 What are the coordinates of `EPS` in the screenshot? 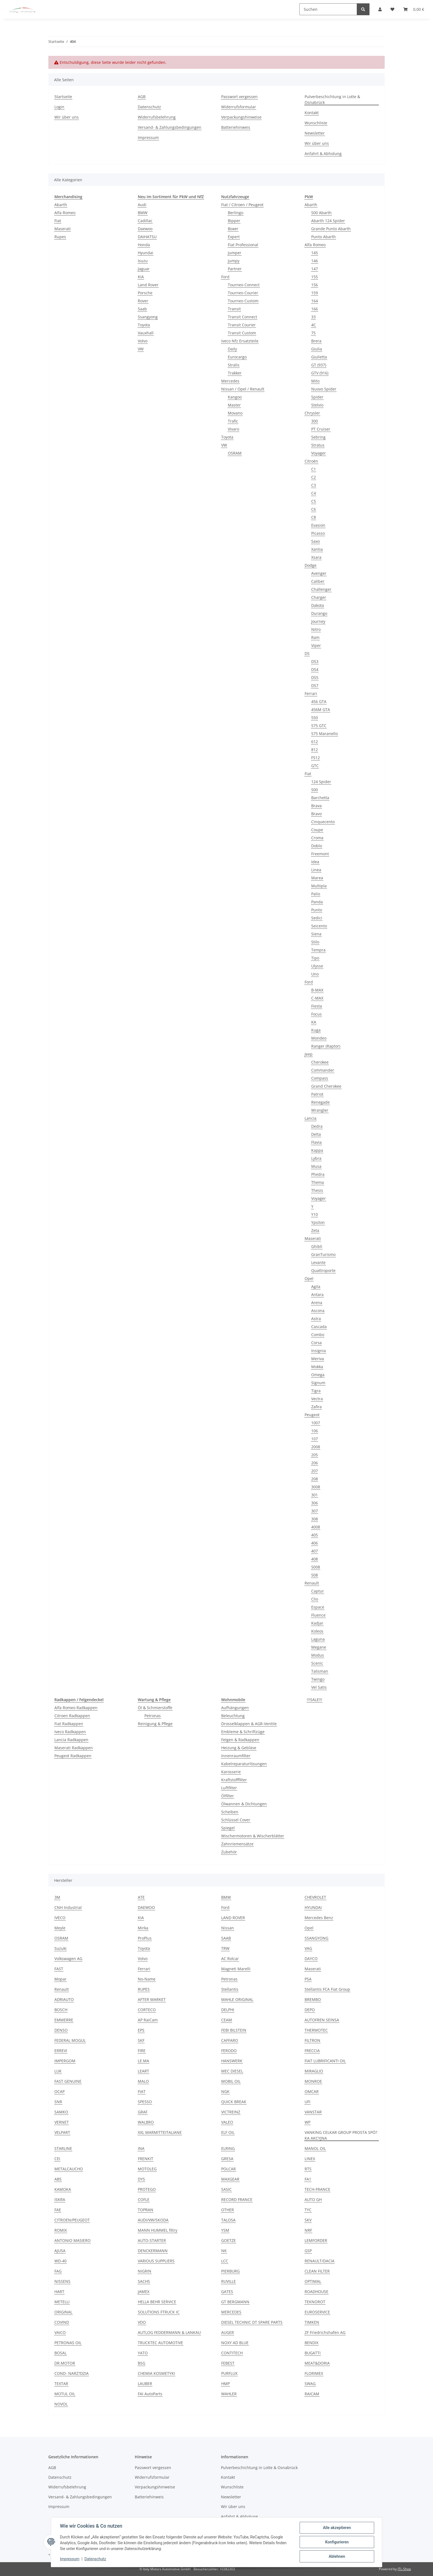 It's located at (141, 2030).